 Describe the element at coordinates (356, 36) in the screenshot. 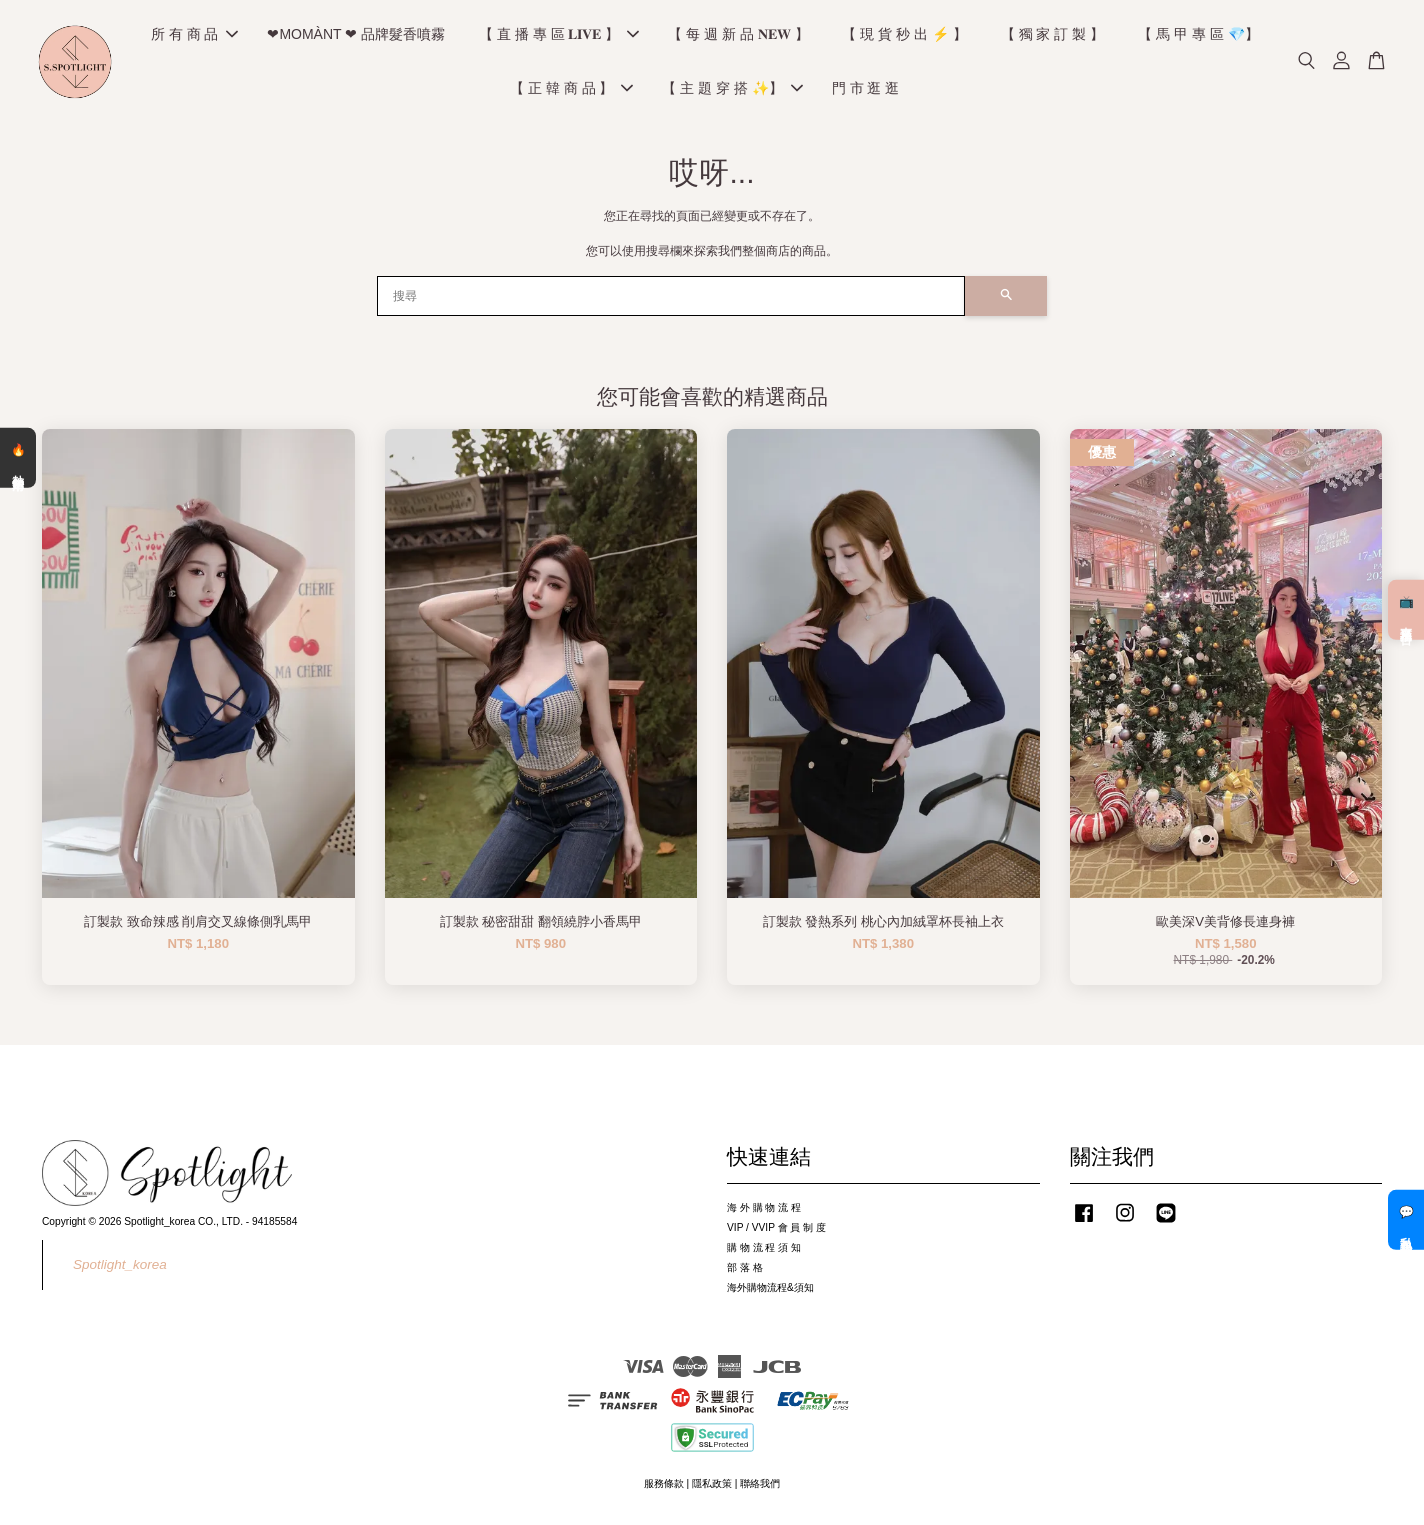

I see `❤MOMÀNT ❤ 品牌髮香噴霧` at that location.